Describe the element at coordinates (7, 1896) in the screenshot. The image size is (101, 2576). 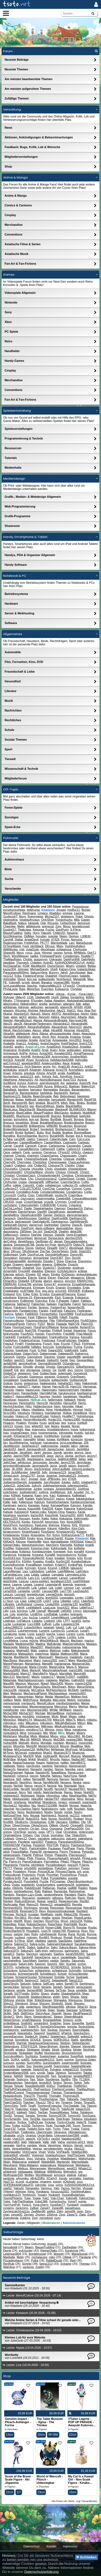
I see `Raiken` at that location.